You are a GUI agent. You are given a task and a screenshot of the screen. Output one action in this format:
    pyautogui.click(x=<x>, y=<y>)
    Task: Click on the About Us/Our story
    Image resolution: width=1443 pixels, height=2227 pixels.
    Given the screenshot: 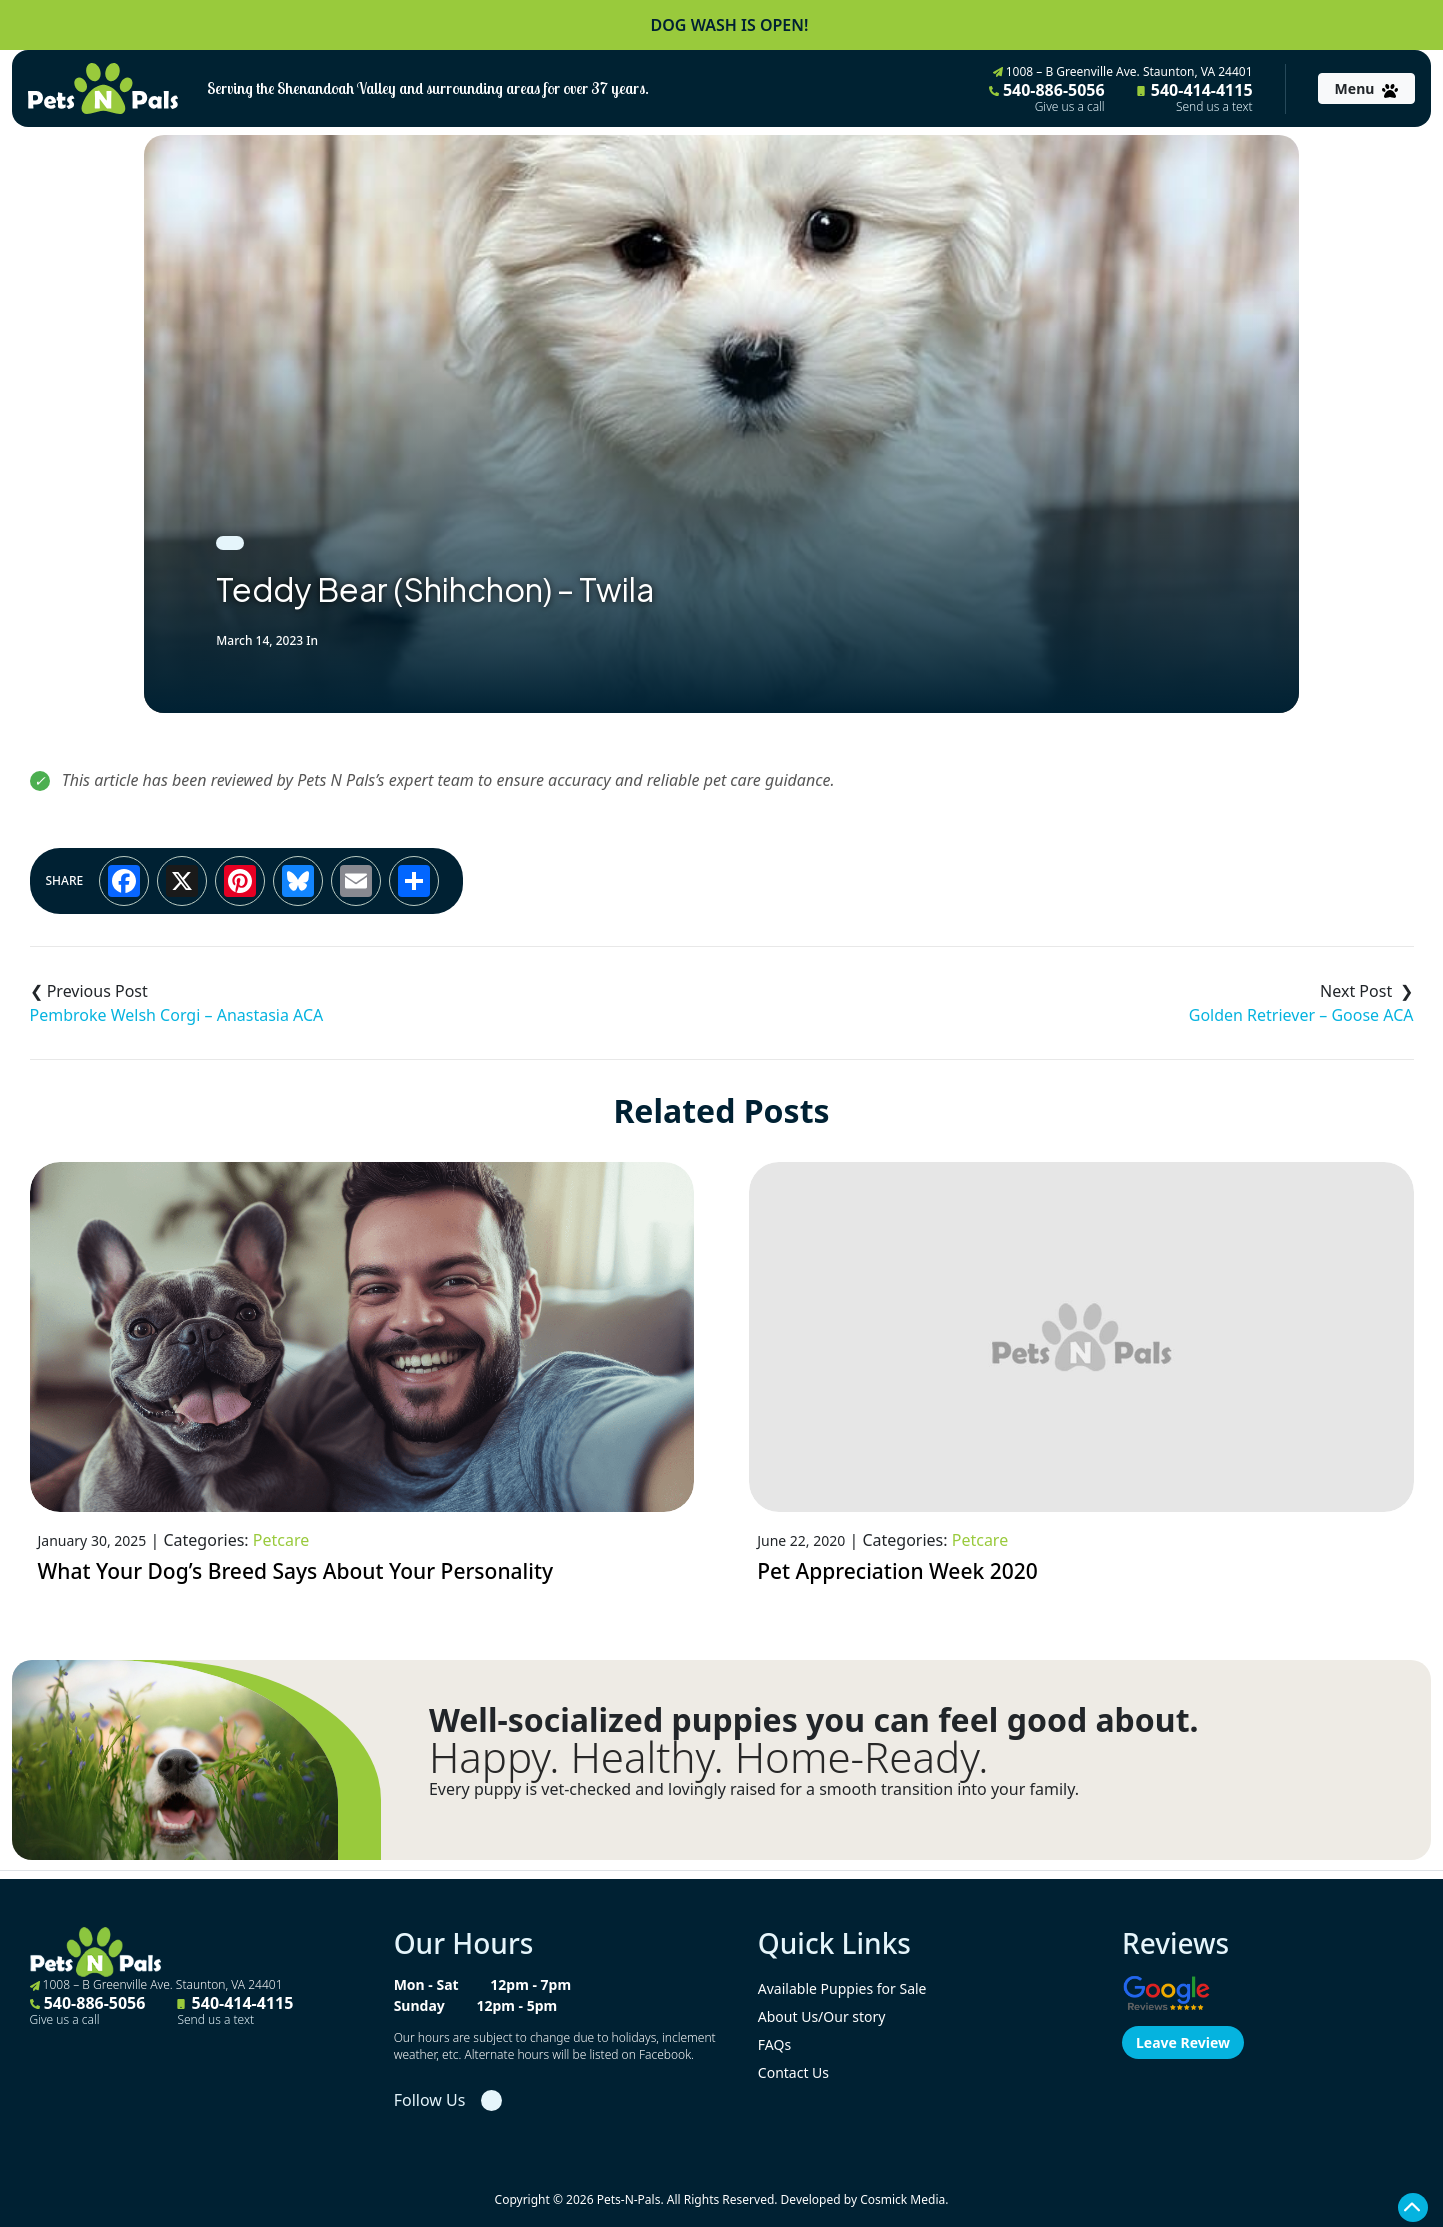 What is the action you would take?
    pyautogui.click(x=822, y=2016)
    